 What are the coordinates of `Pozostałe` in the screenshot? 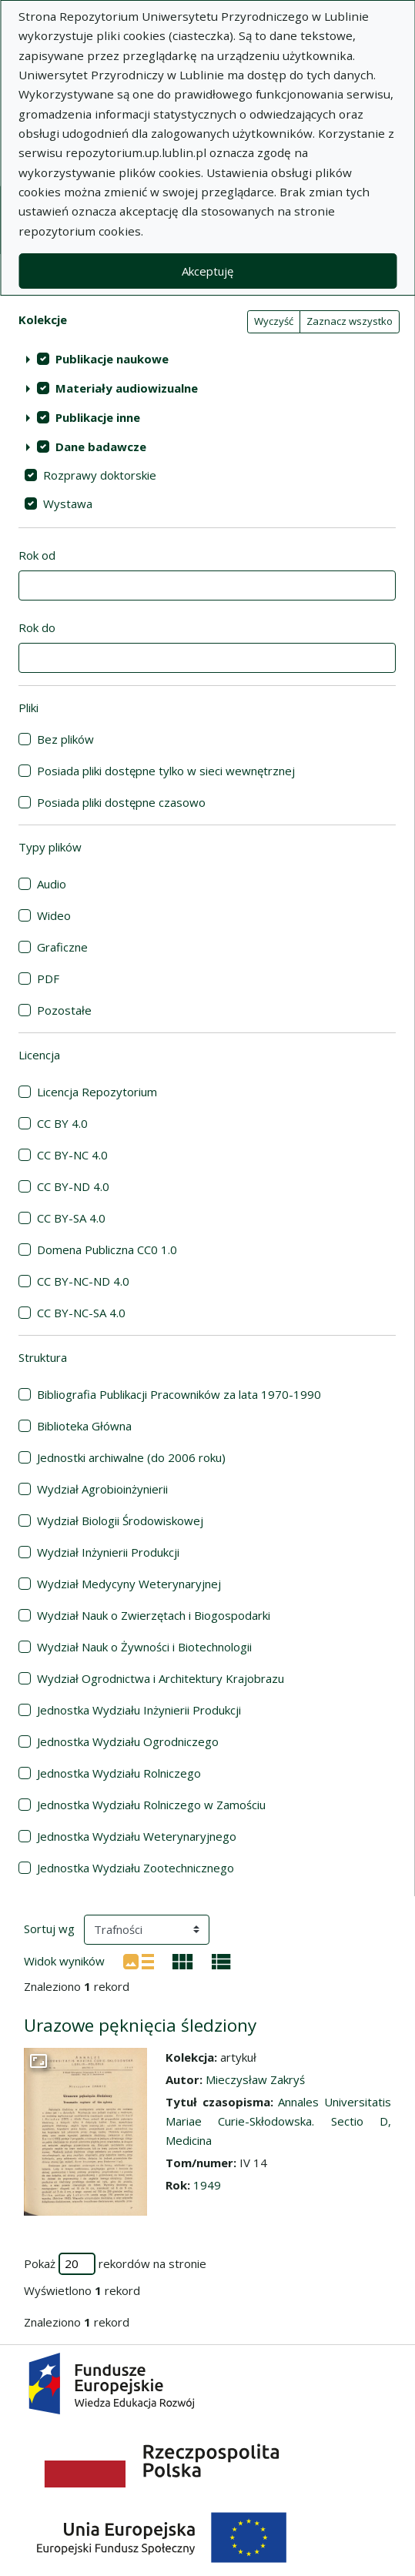 It's located at (64, 1010).